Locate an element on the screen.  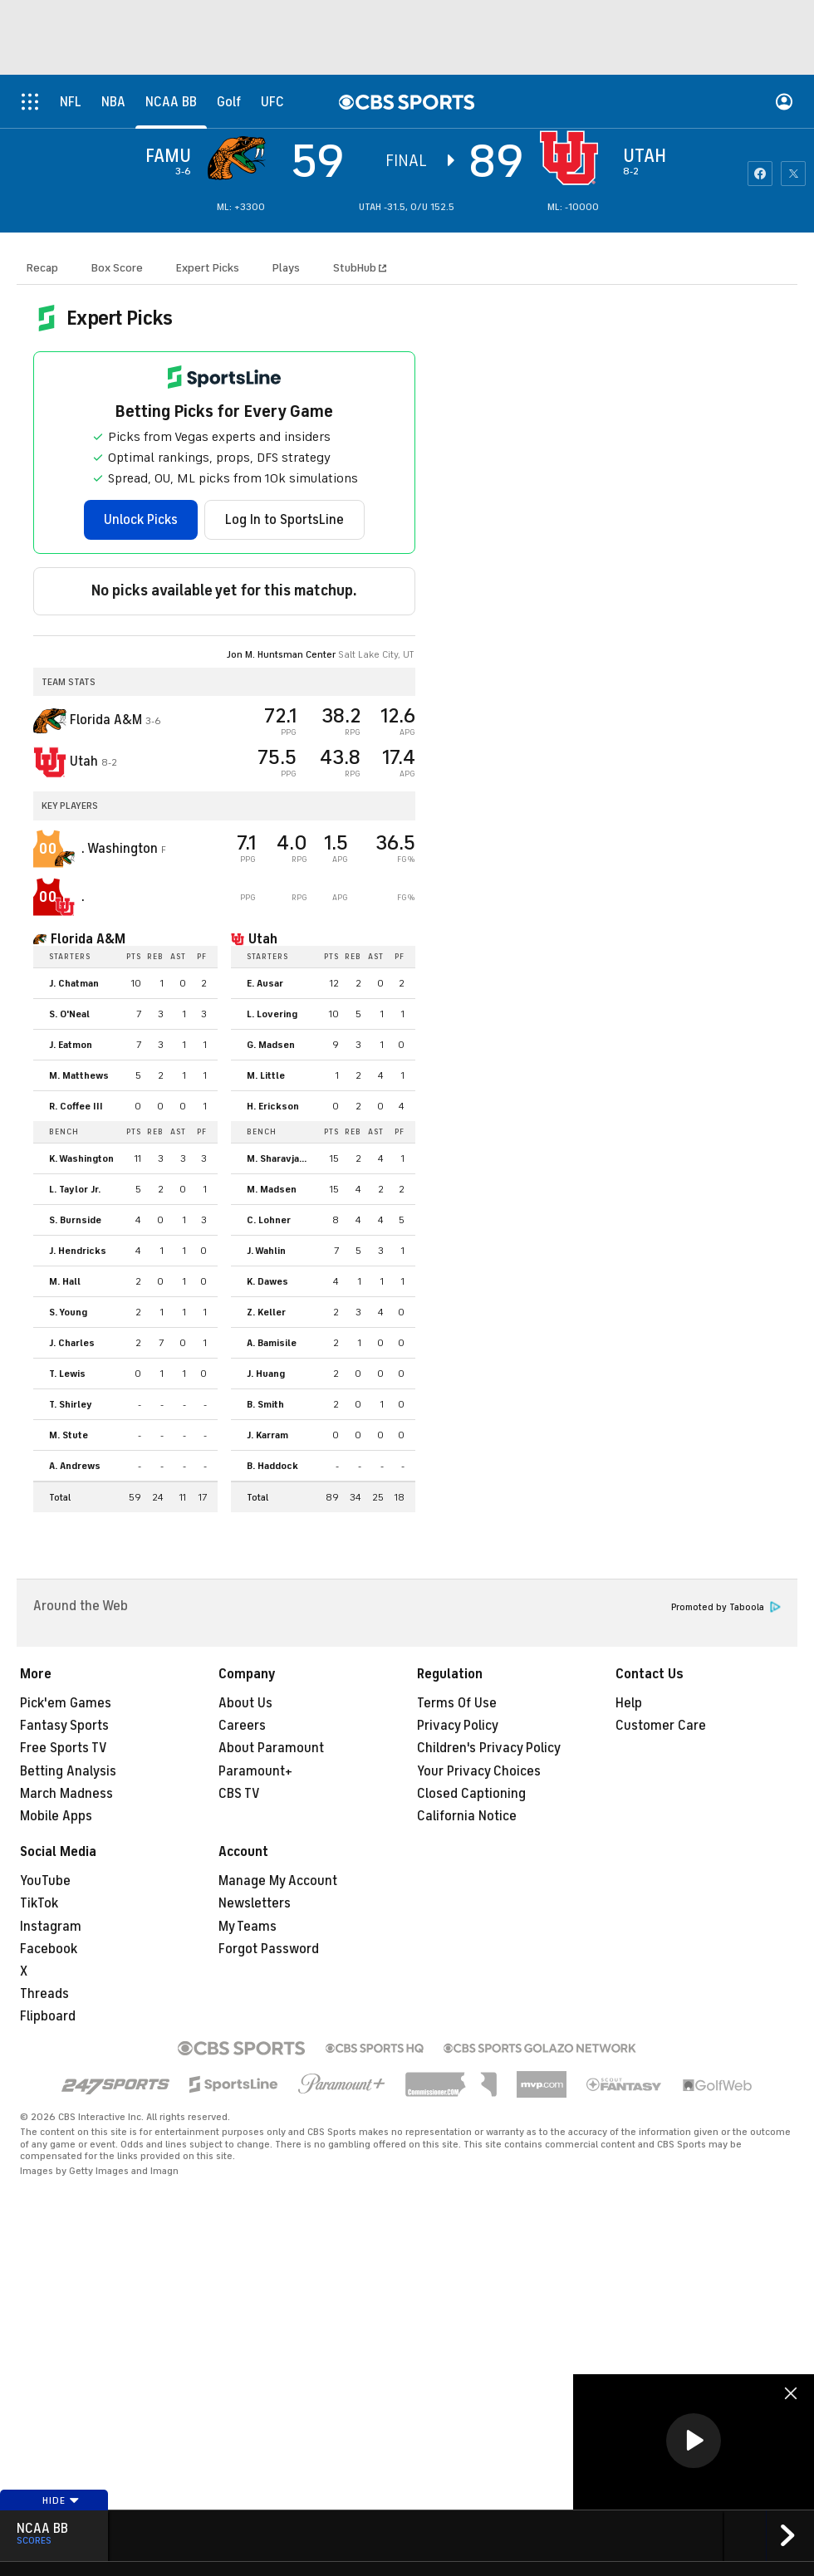
[home team page] is located at coordinates (573, 158).